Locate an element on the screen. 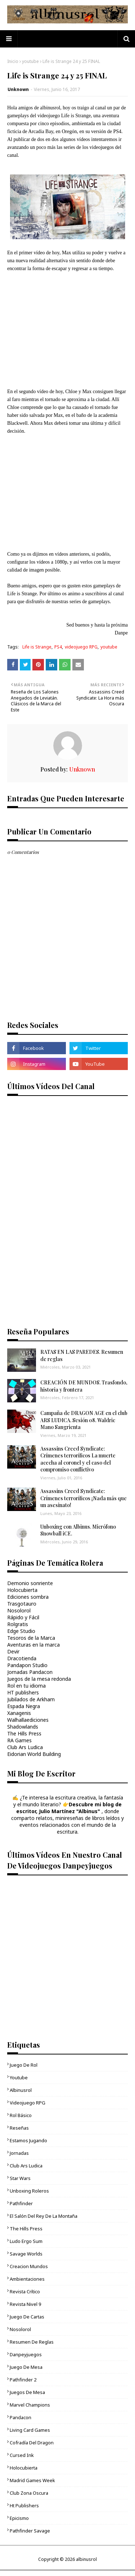 This screenshot has width=135, height=2576. The Hills Press is located at coordinates (24, 1733).